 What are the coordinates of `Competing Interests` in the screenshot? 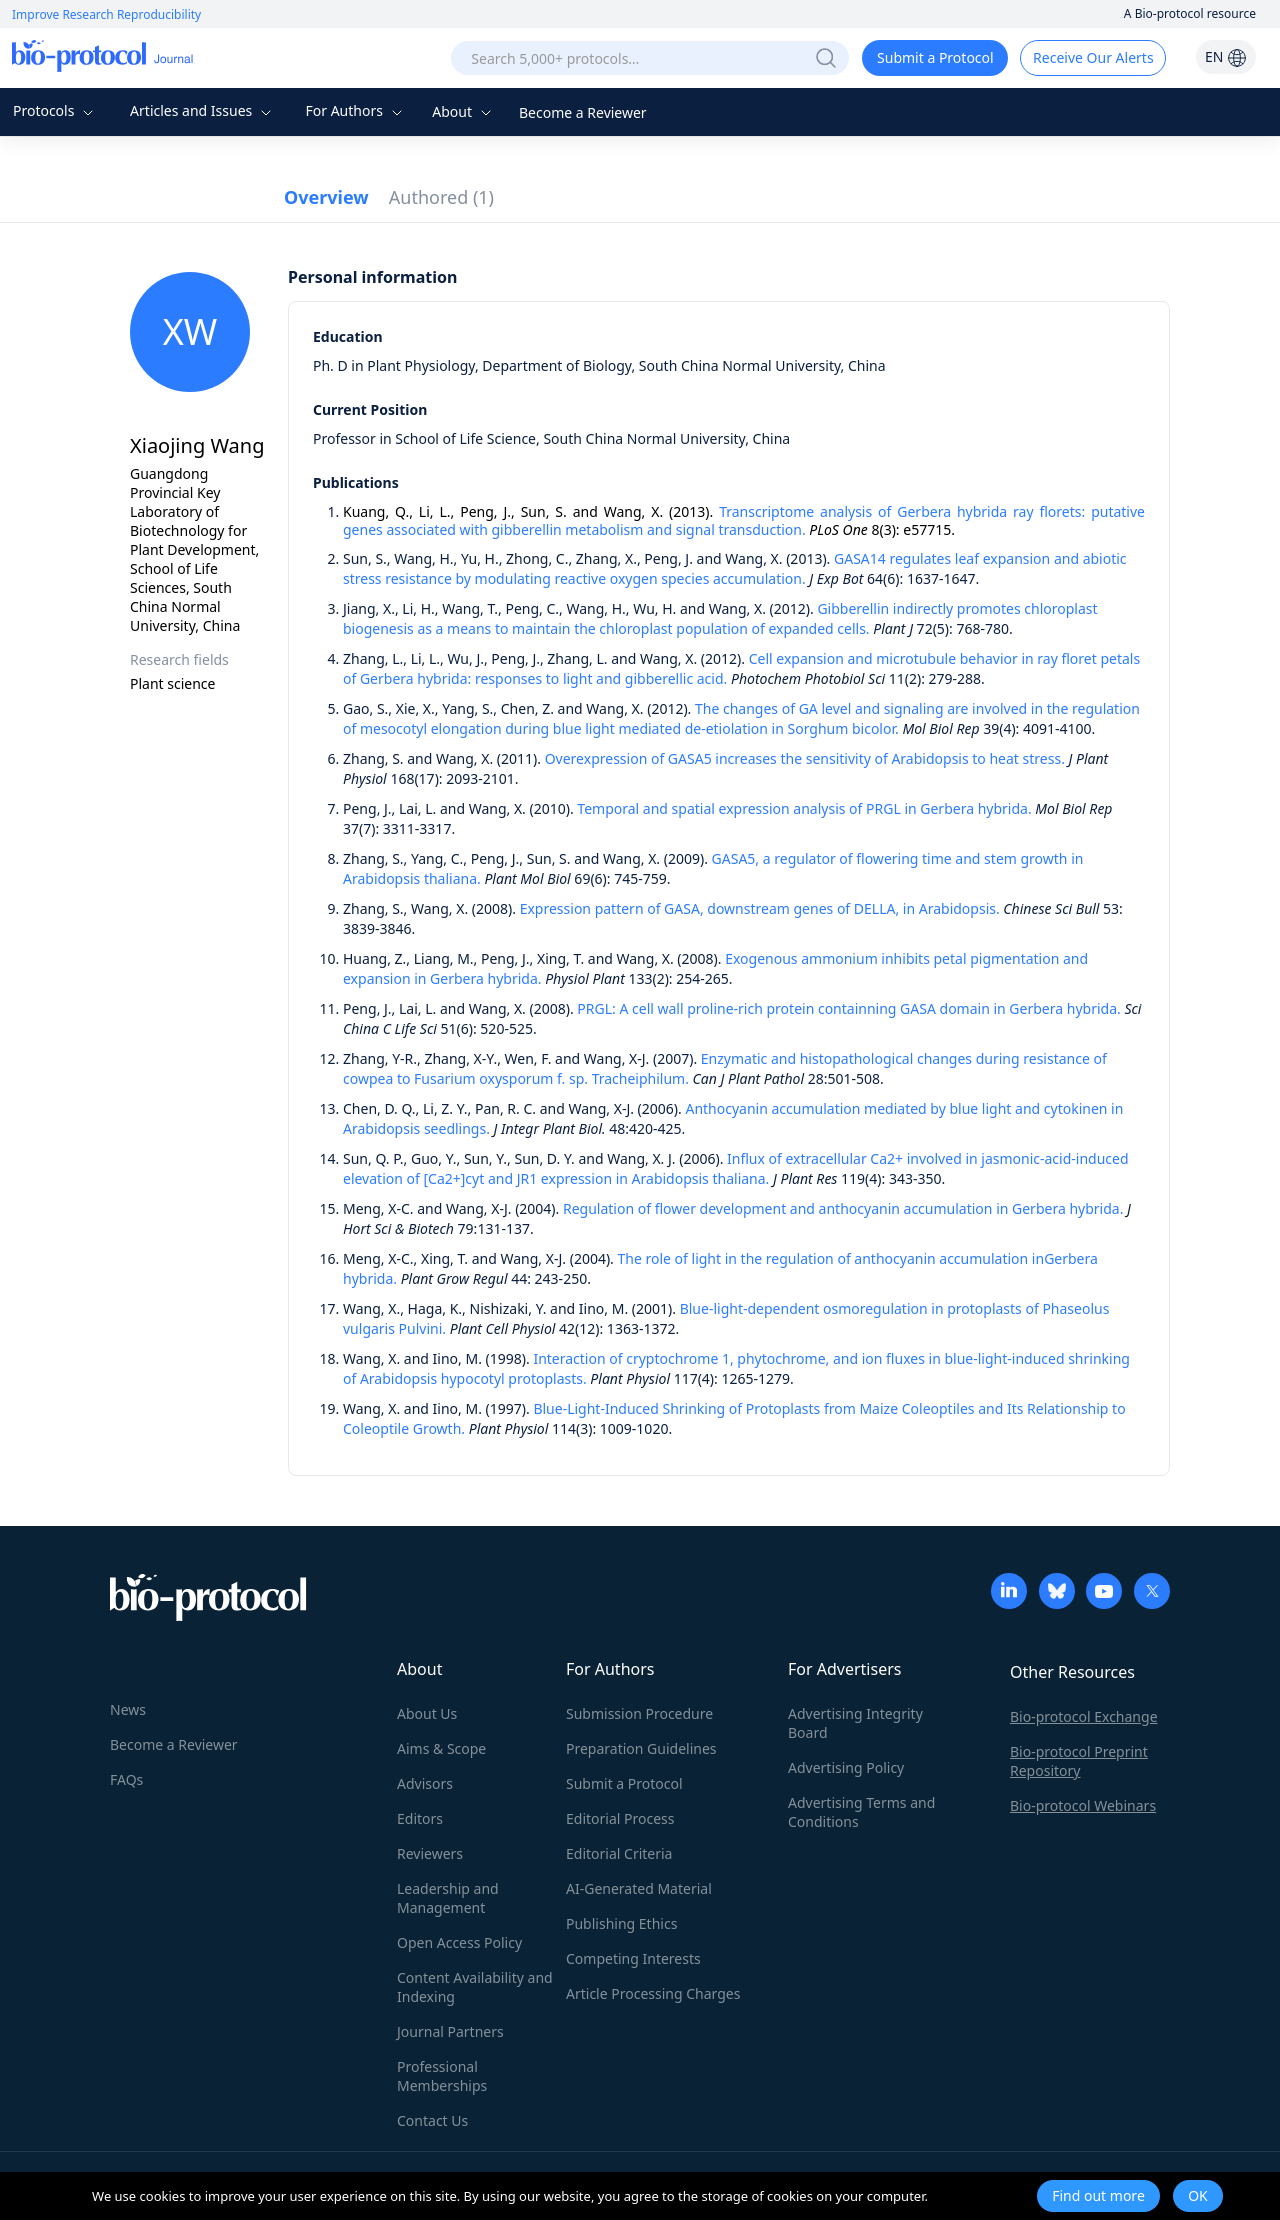 It's located at (633, 1958).